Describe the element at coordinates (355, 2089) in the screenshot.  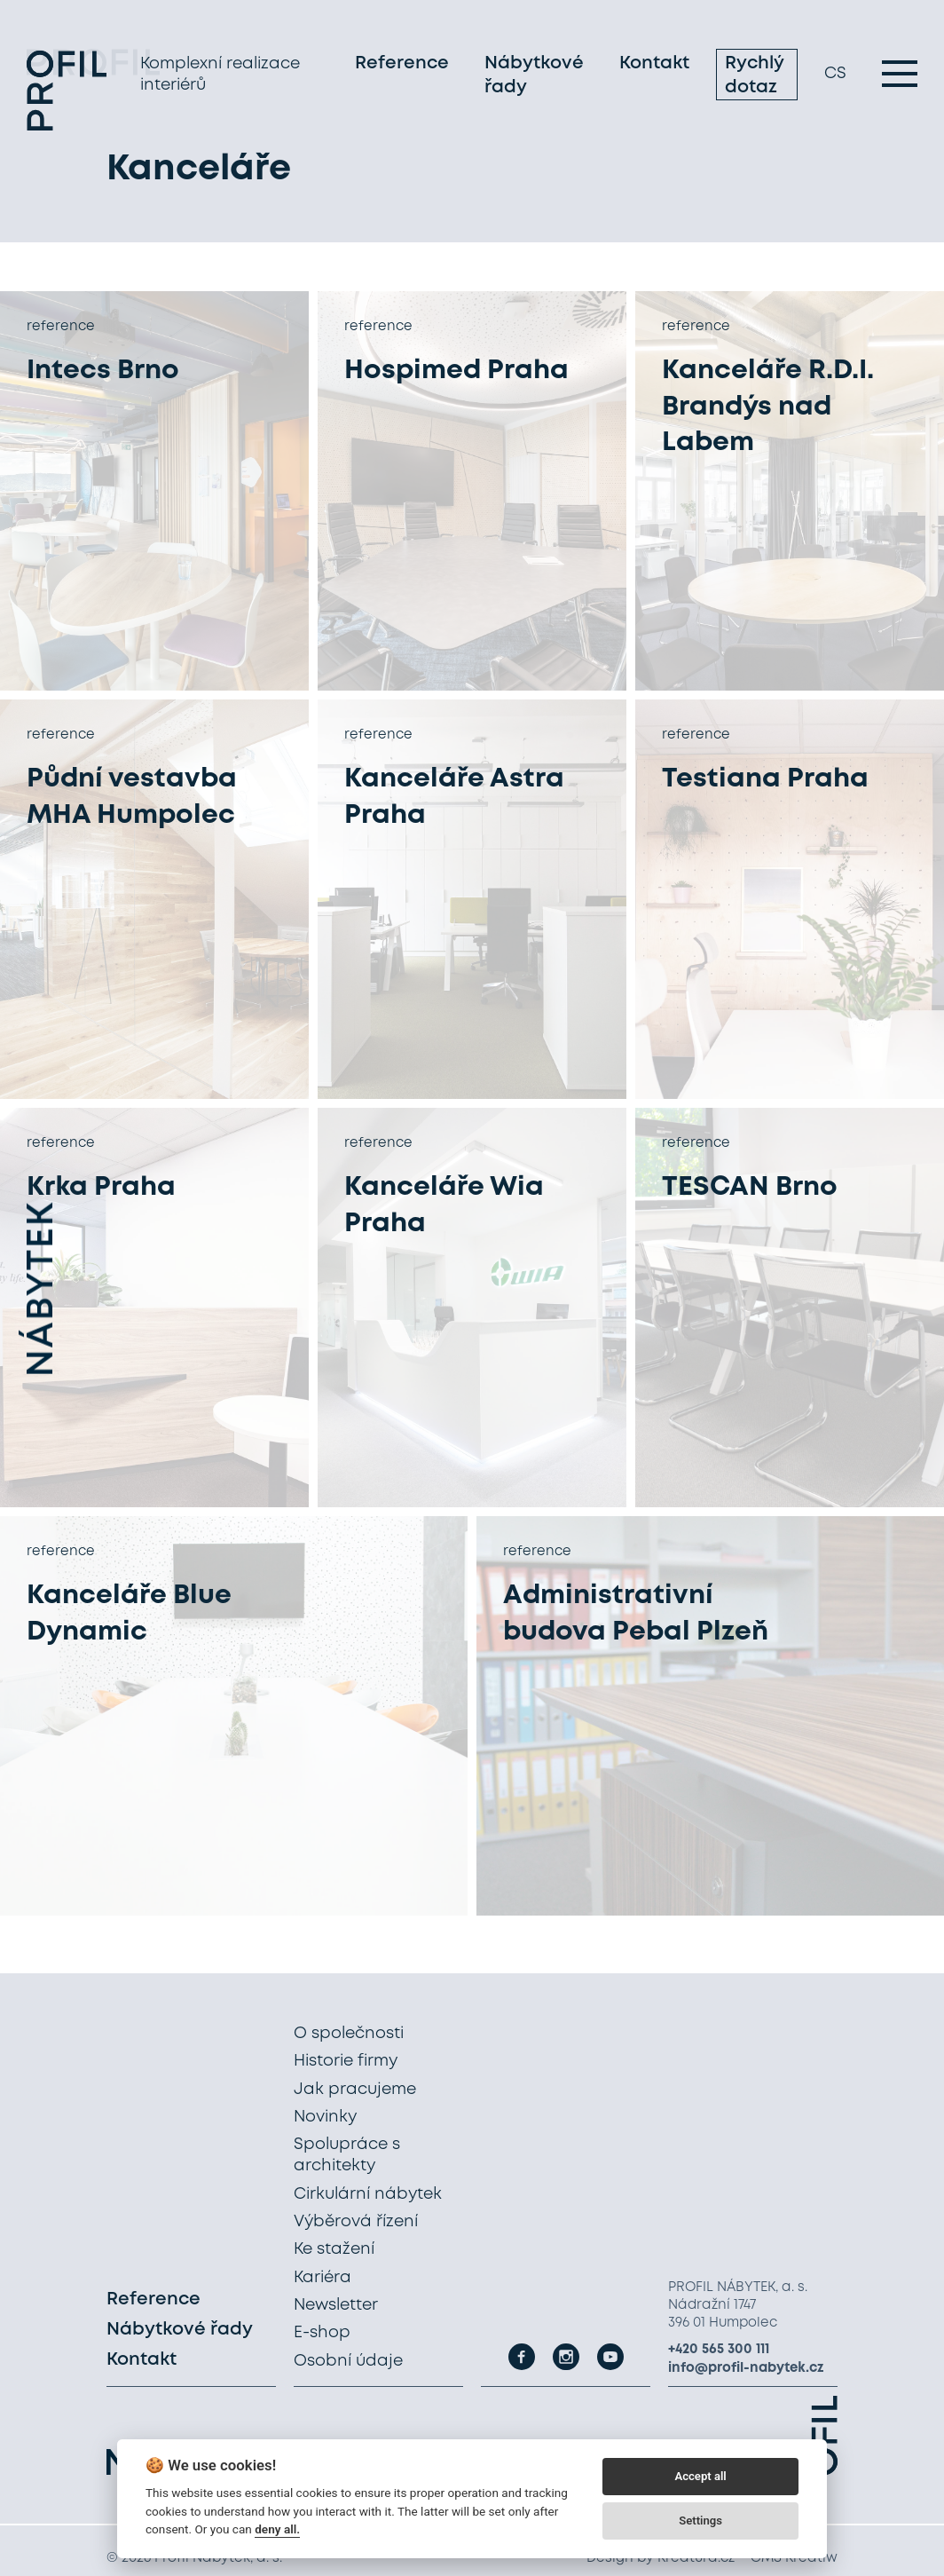
I see `Jak pracujeme` at that location.